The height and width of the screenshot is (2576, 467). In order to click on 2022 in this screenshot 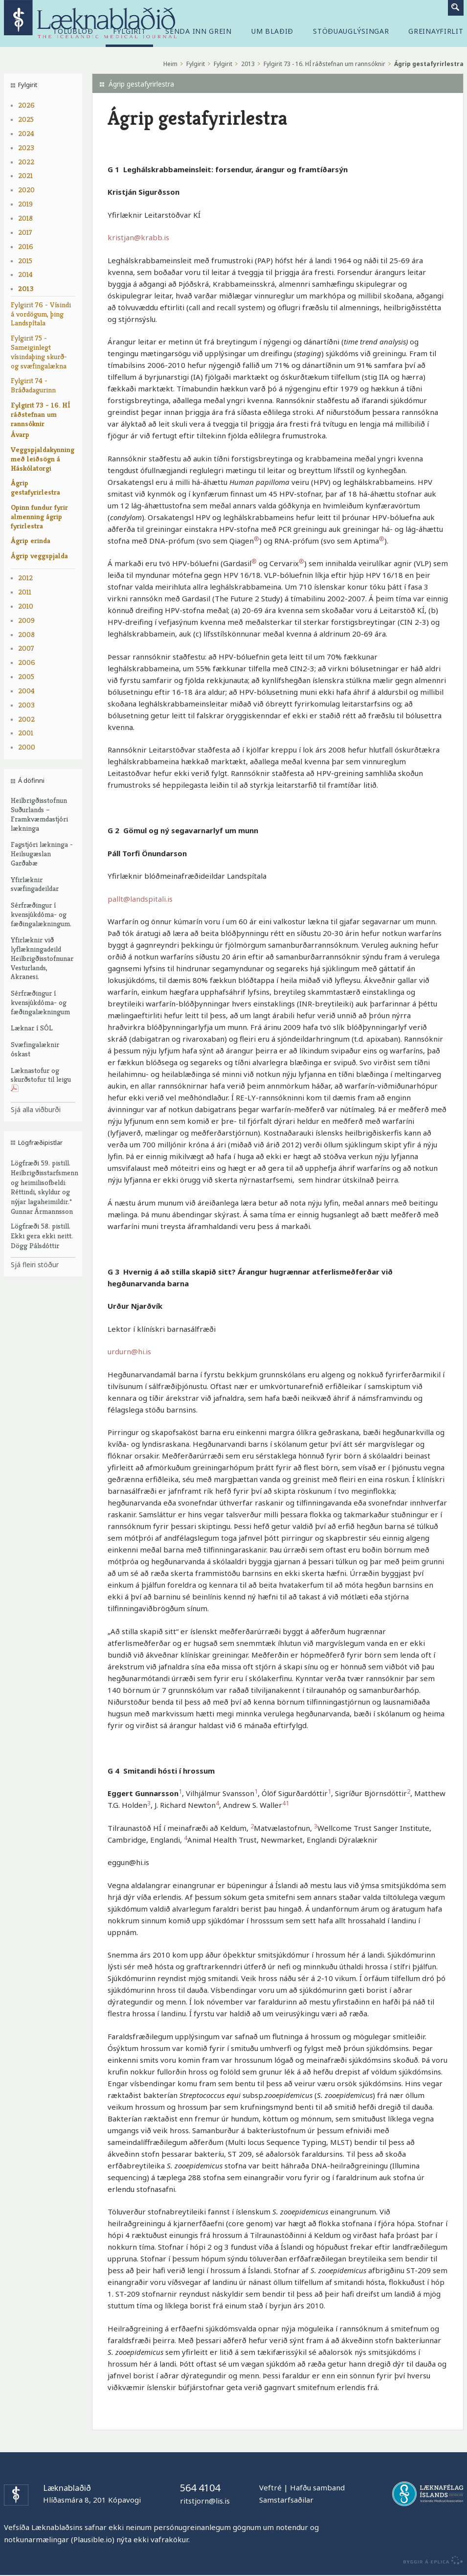, I will do `click(26, 161)`.